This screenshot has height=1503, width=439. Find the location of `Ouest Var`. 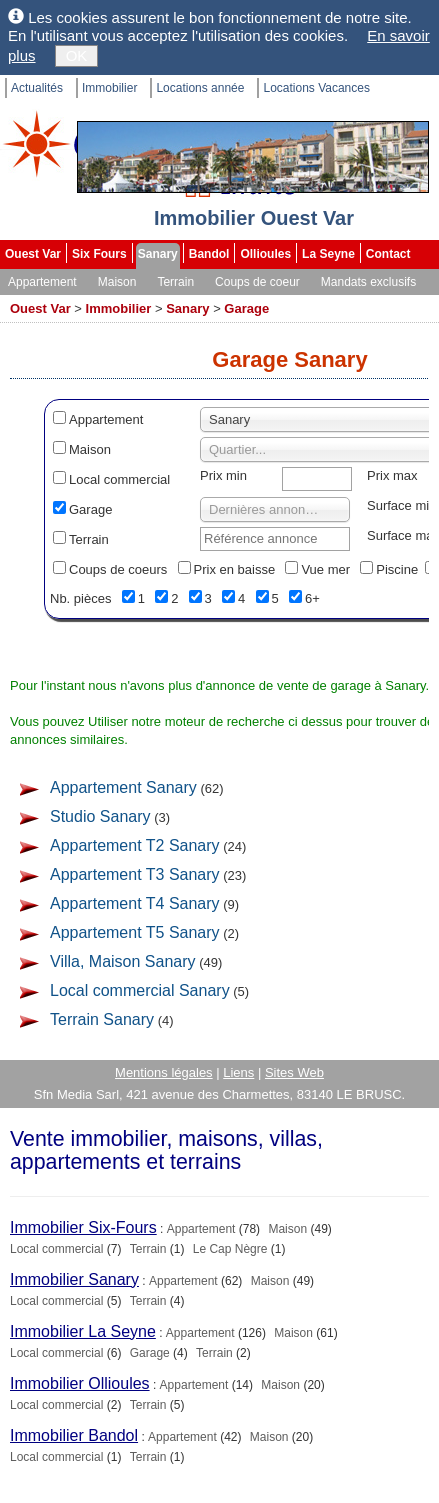

Ouest Var is located at coordinates (33, 254).